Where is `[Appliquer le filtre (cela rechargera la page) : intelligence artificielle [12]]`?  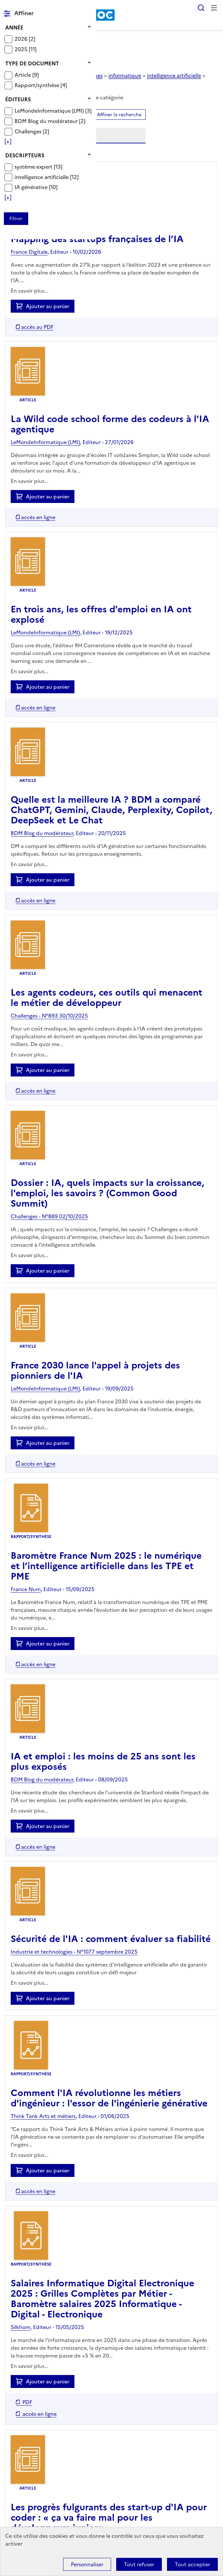 [Appliquer le filtre (cela rechargera la page) : intelligence artificielle [12]] is located at coordinates (47, 177).